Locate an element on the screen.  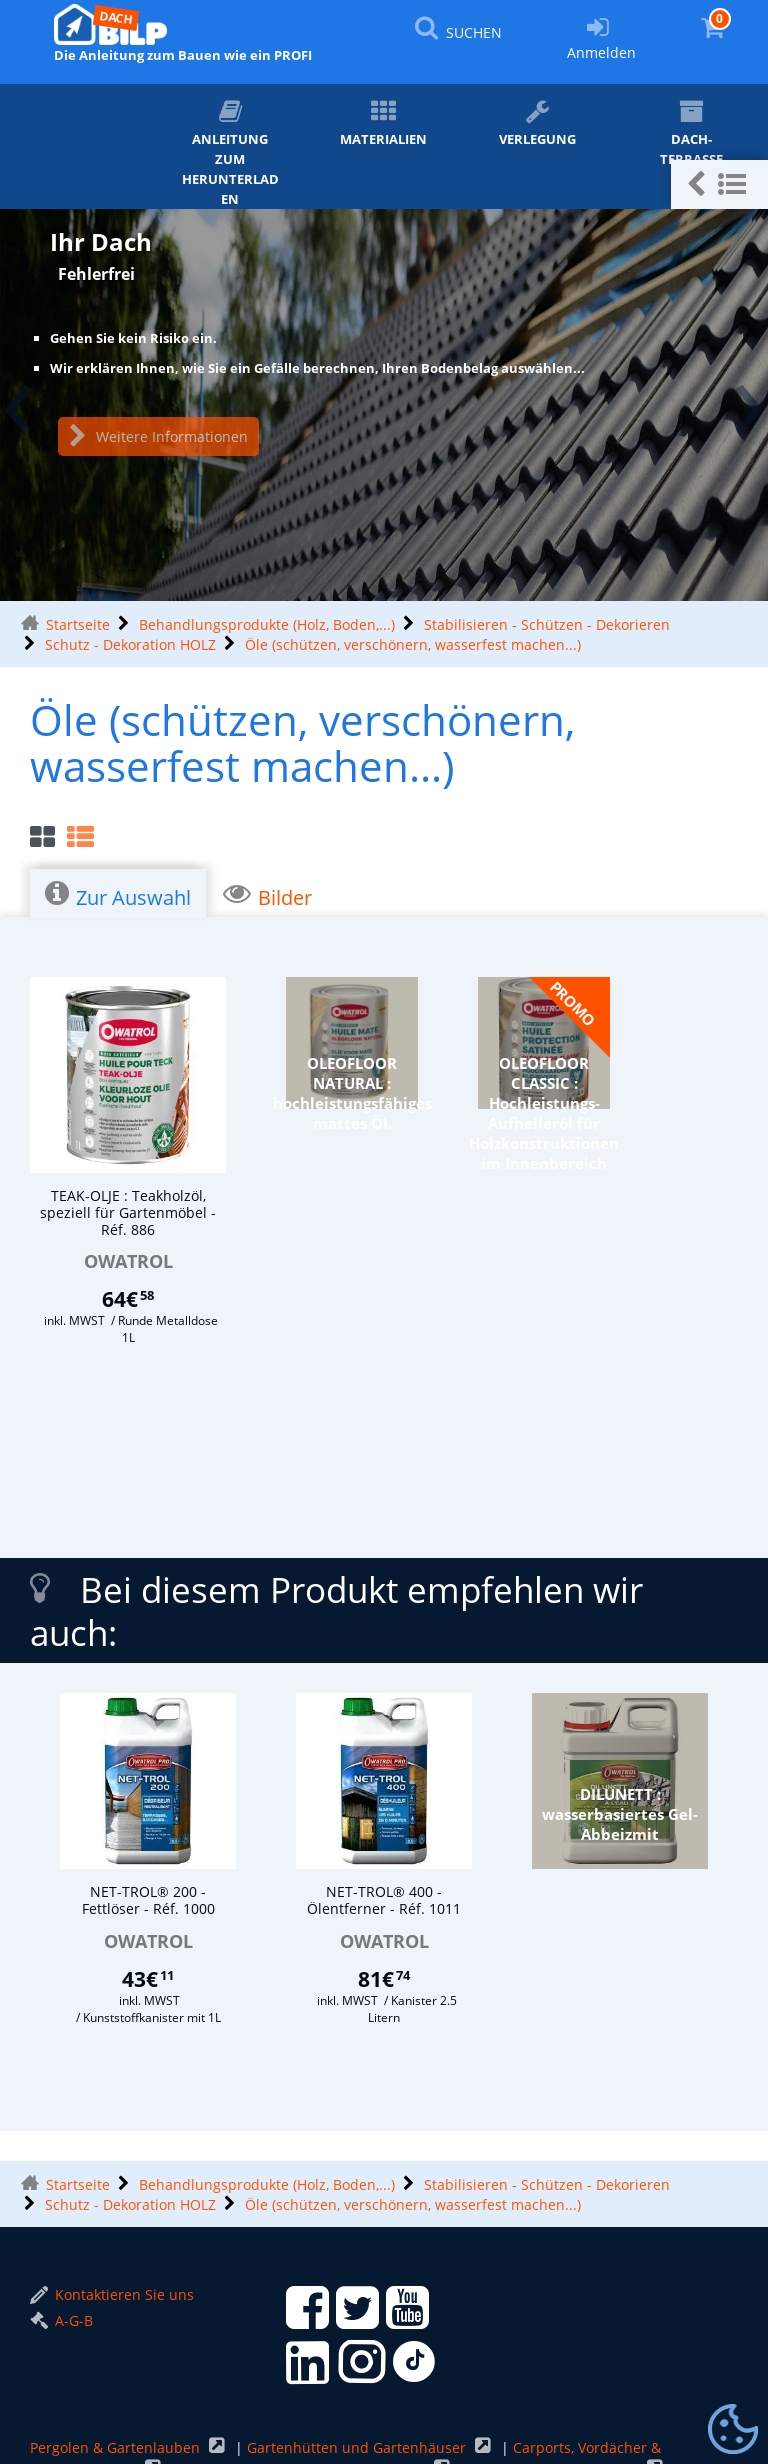
Behandlungsprodukte (Holz, Boden,...) is located at coordinates (267, 624).